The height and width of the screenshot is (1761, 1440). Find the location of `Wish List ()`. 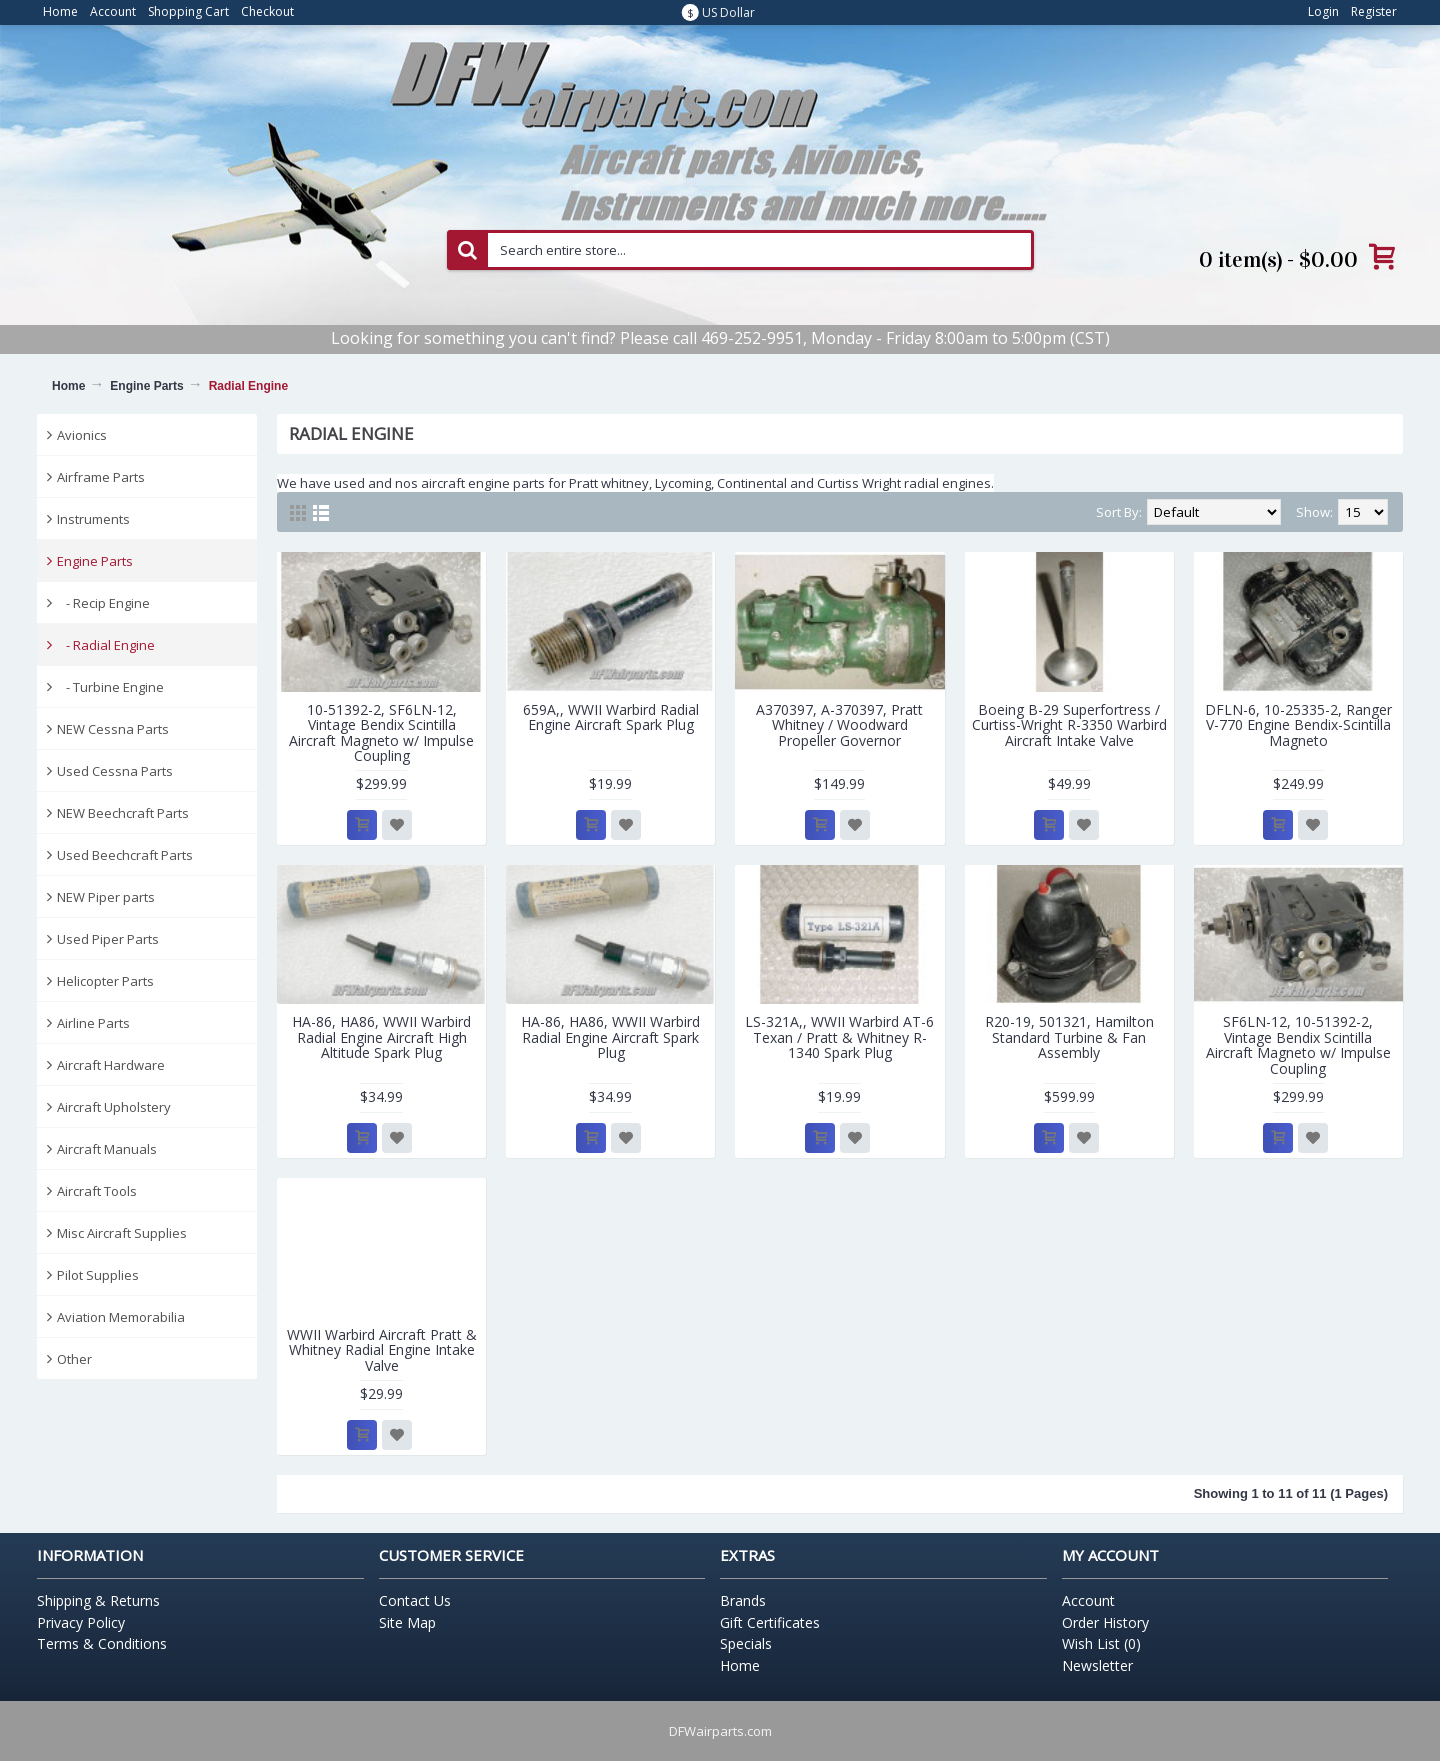

Wish List () is located at coordinates (1101, 1643).